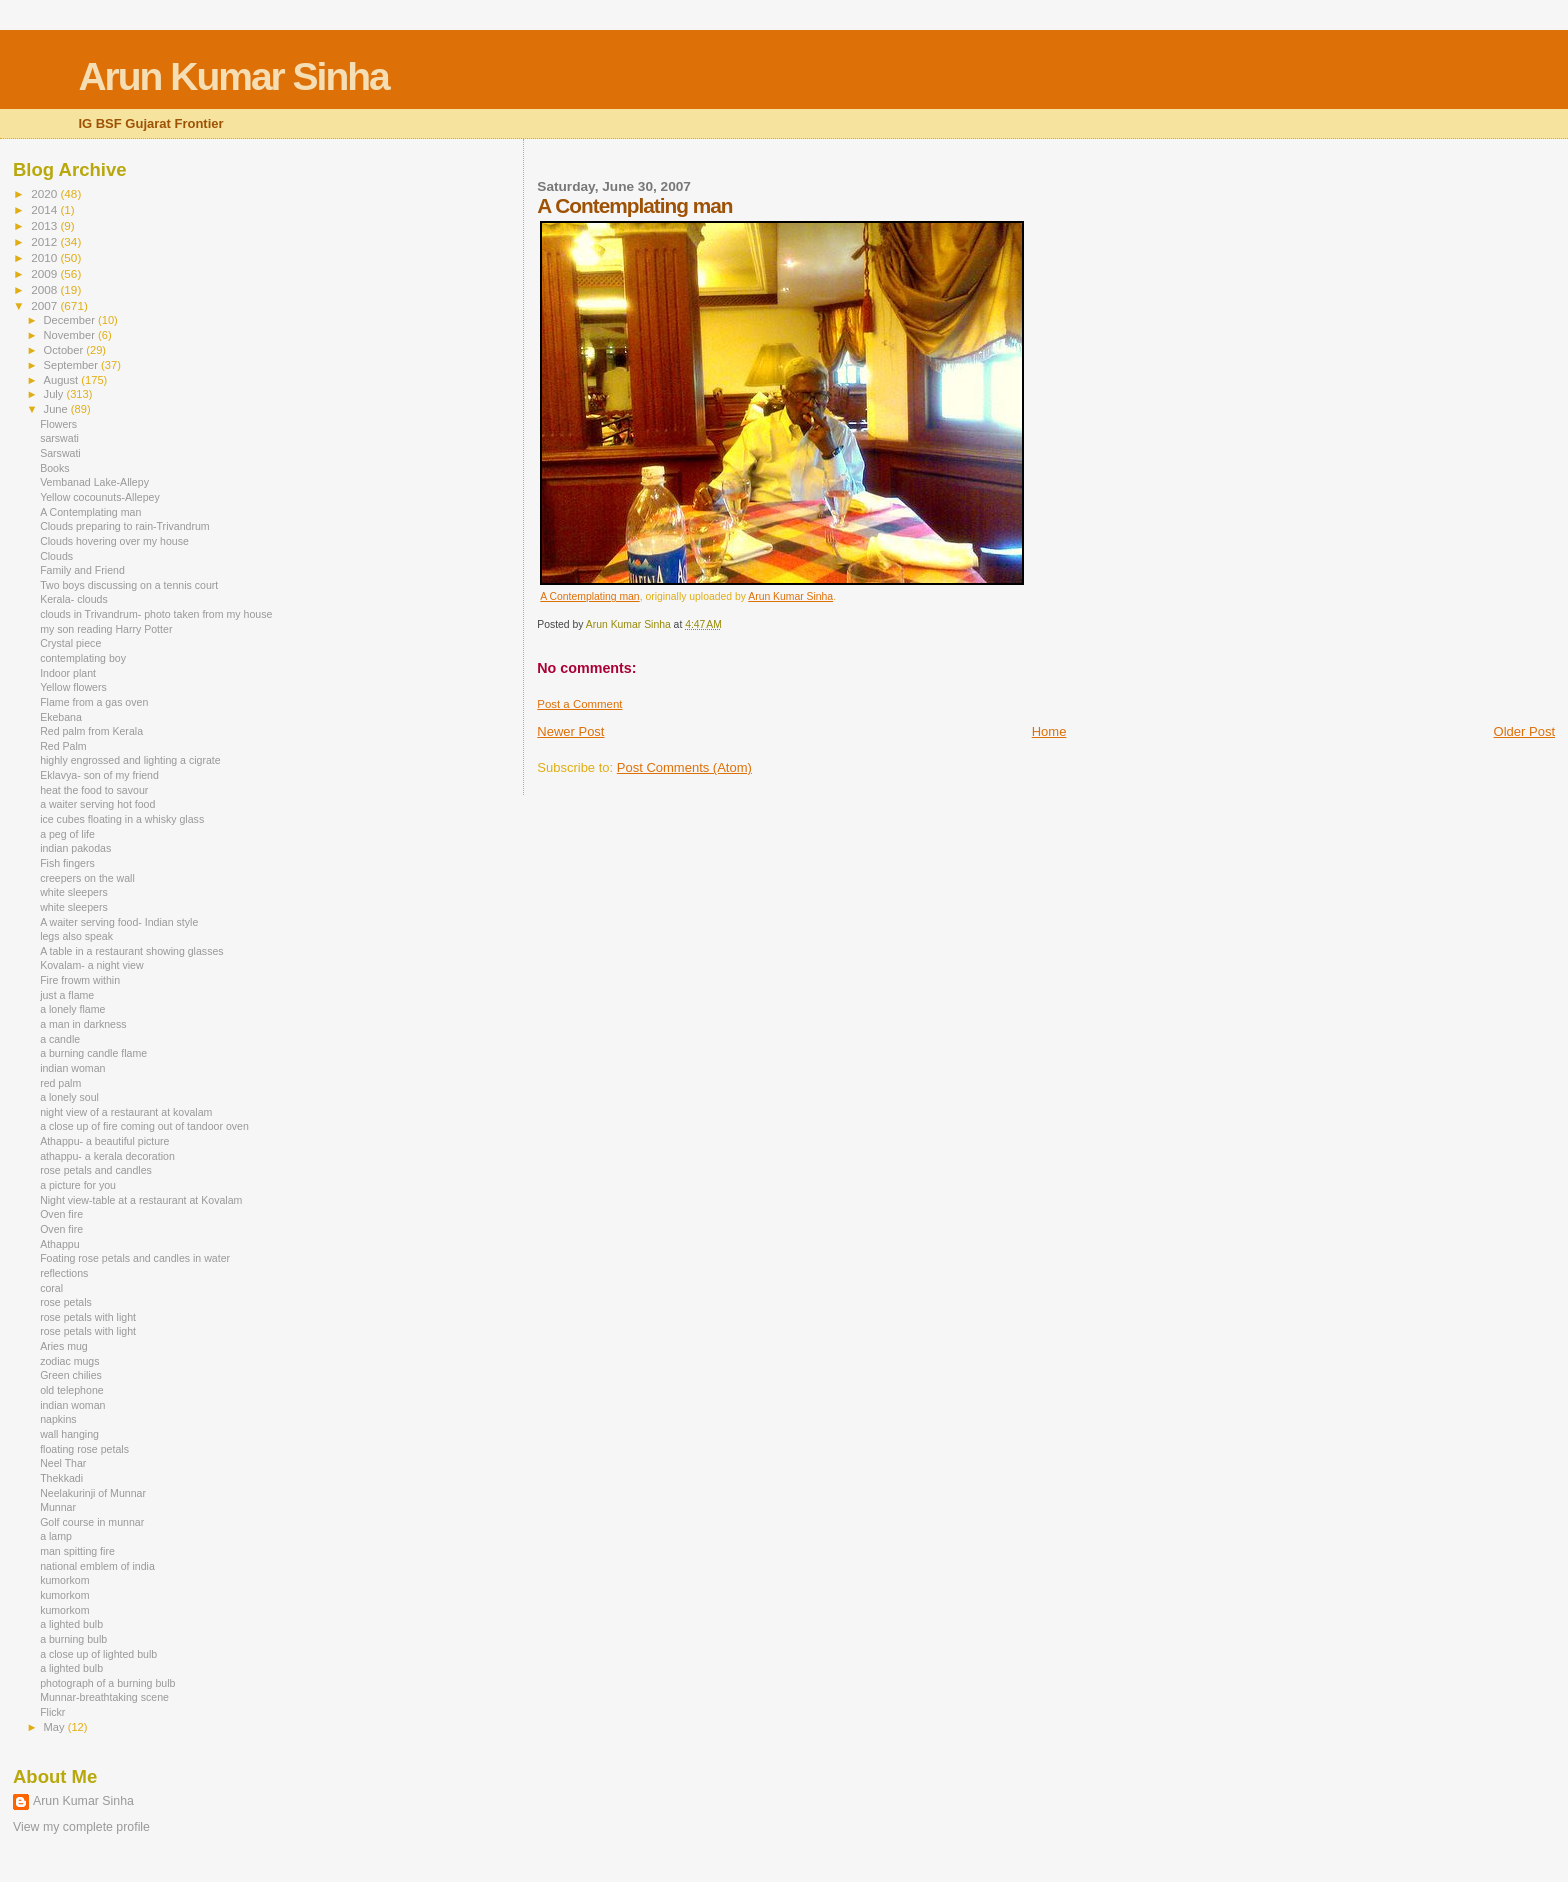 This screenshot has width=1568, height=1882. Describe the element at coordinates (97, 1566) in the screenshot. I see `national emblem of india` at that location.